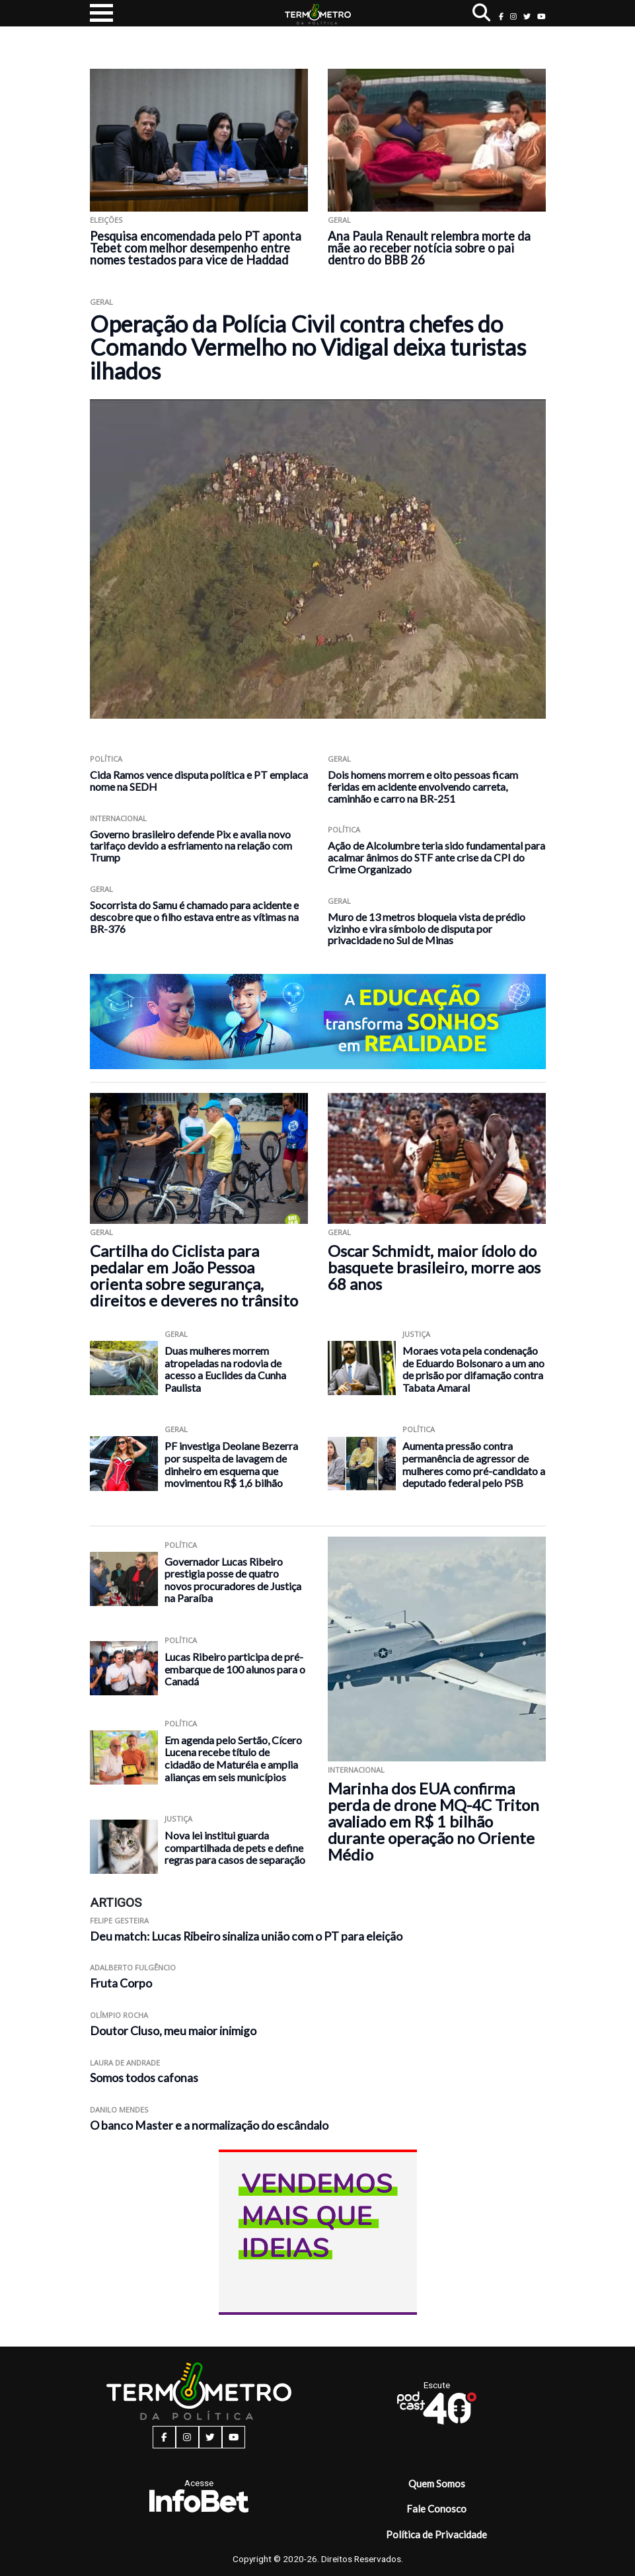 This screenshot has height=2576, width=635. What do you see at coordinates (144, 2078) in the screenshot?
I see `Somos todos cafonas` at bounding box center [144, 2078].